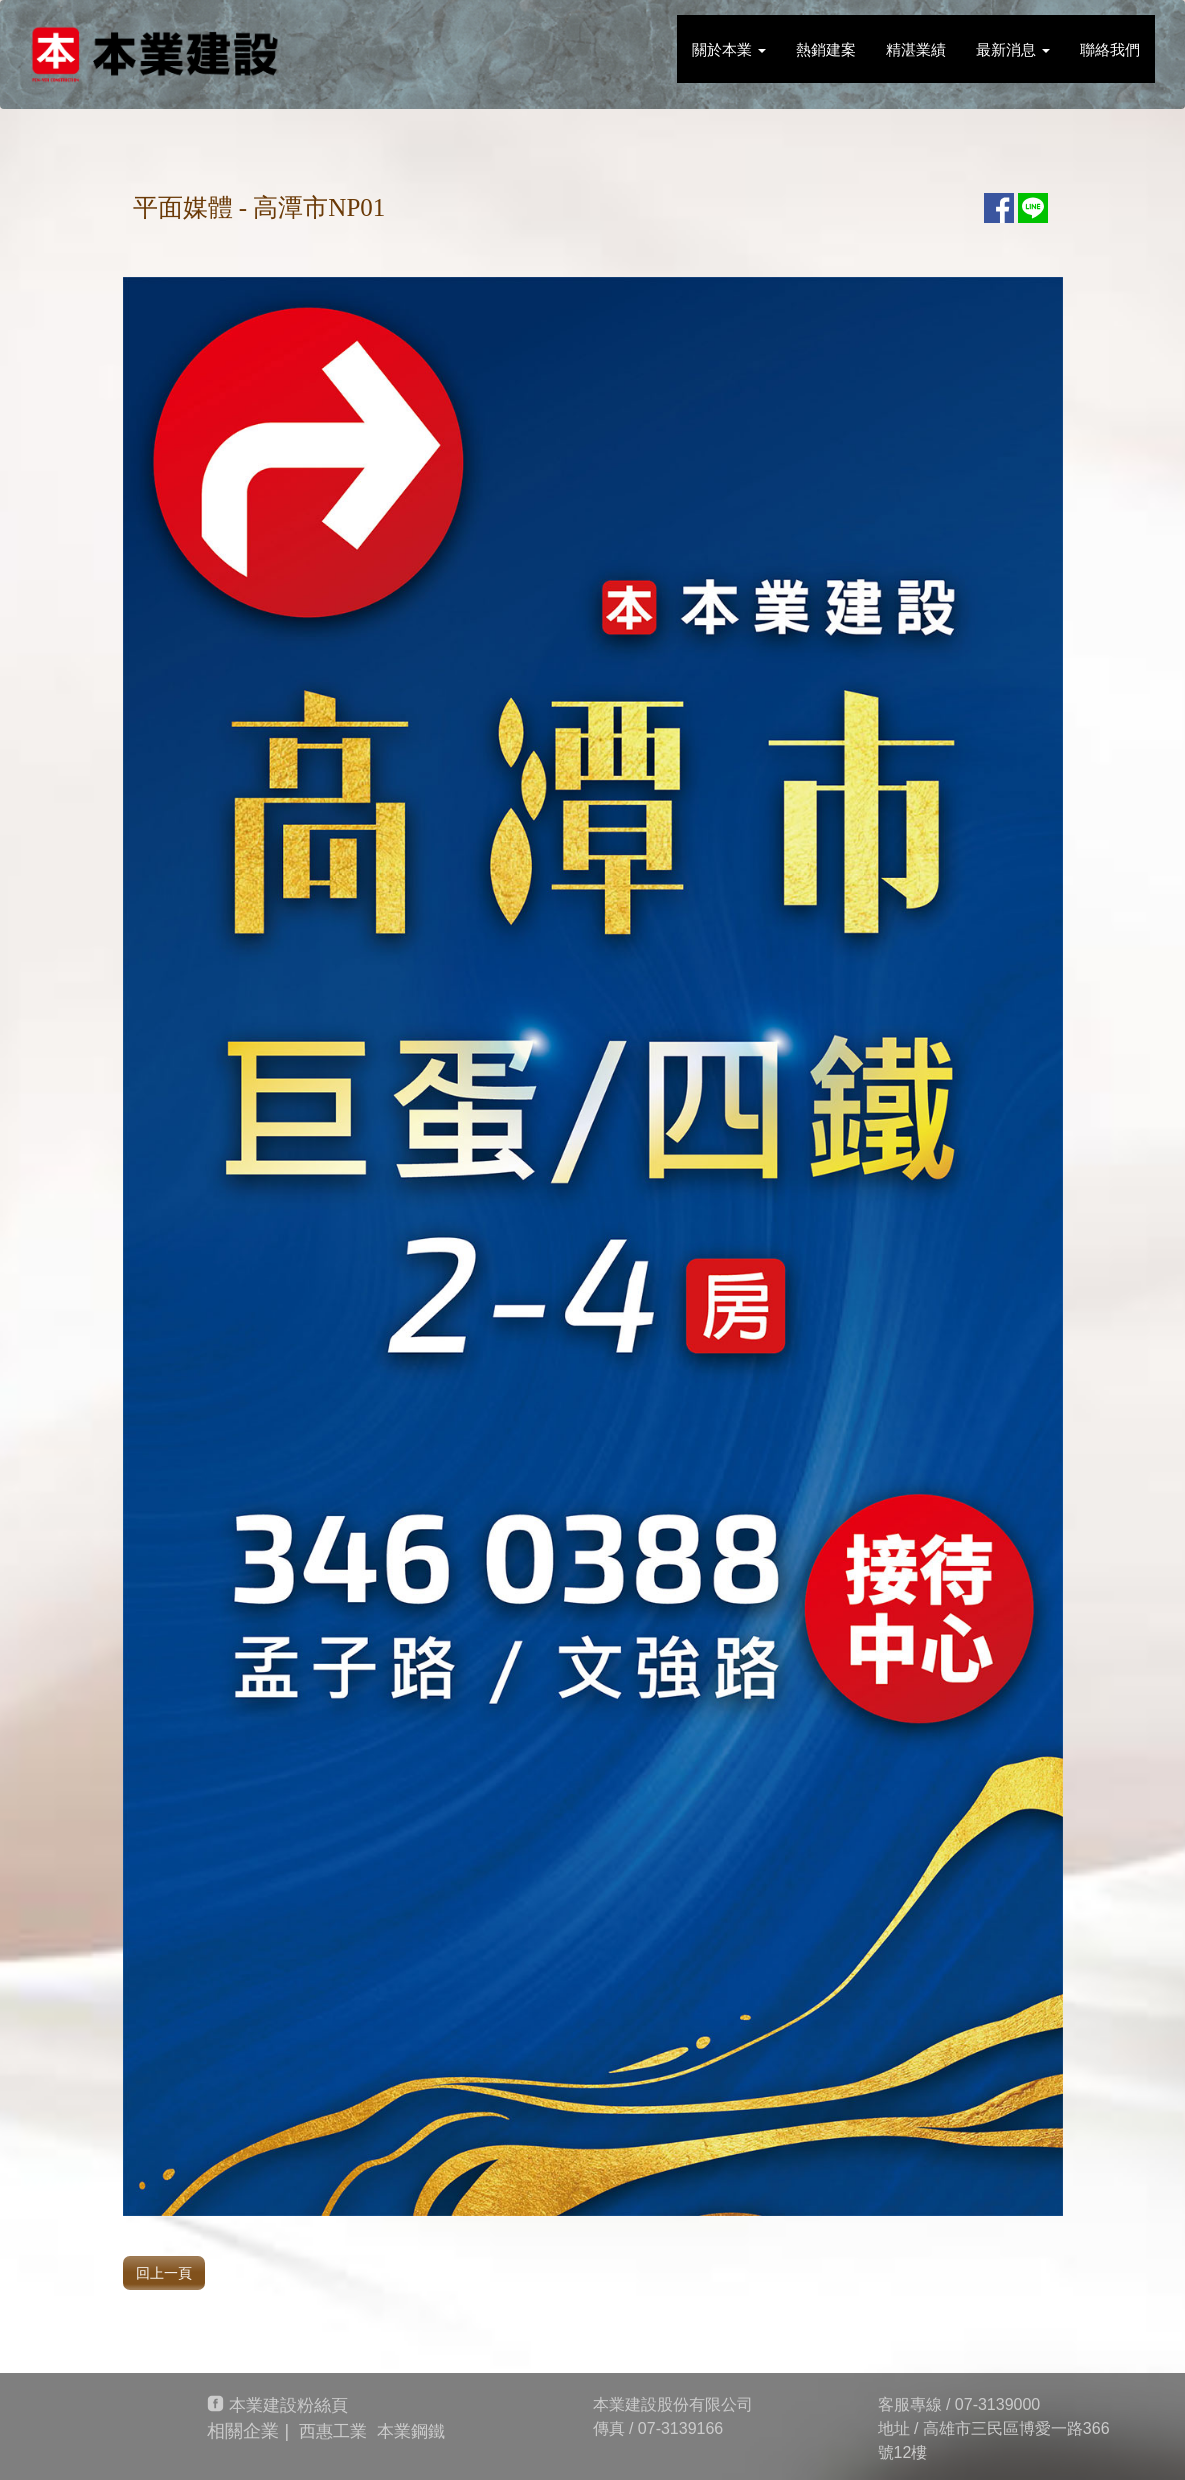 This screenshot has width=1185, height=2480. Describe the element at coordinates (1110, 49) in the screenshot. I see `聯絡我們` at that location.